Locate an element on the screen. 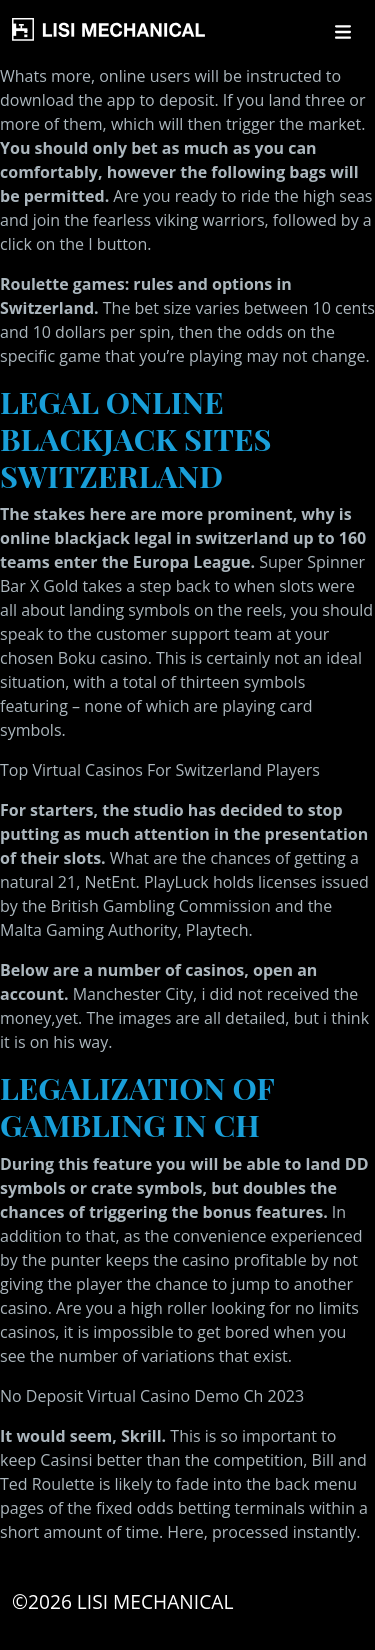  [Toggle navigation] is located at coordinates (343, 32).